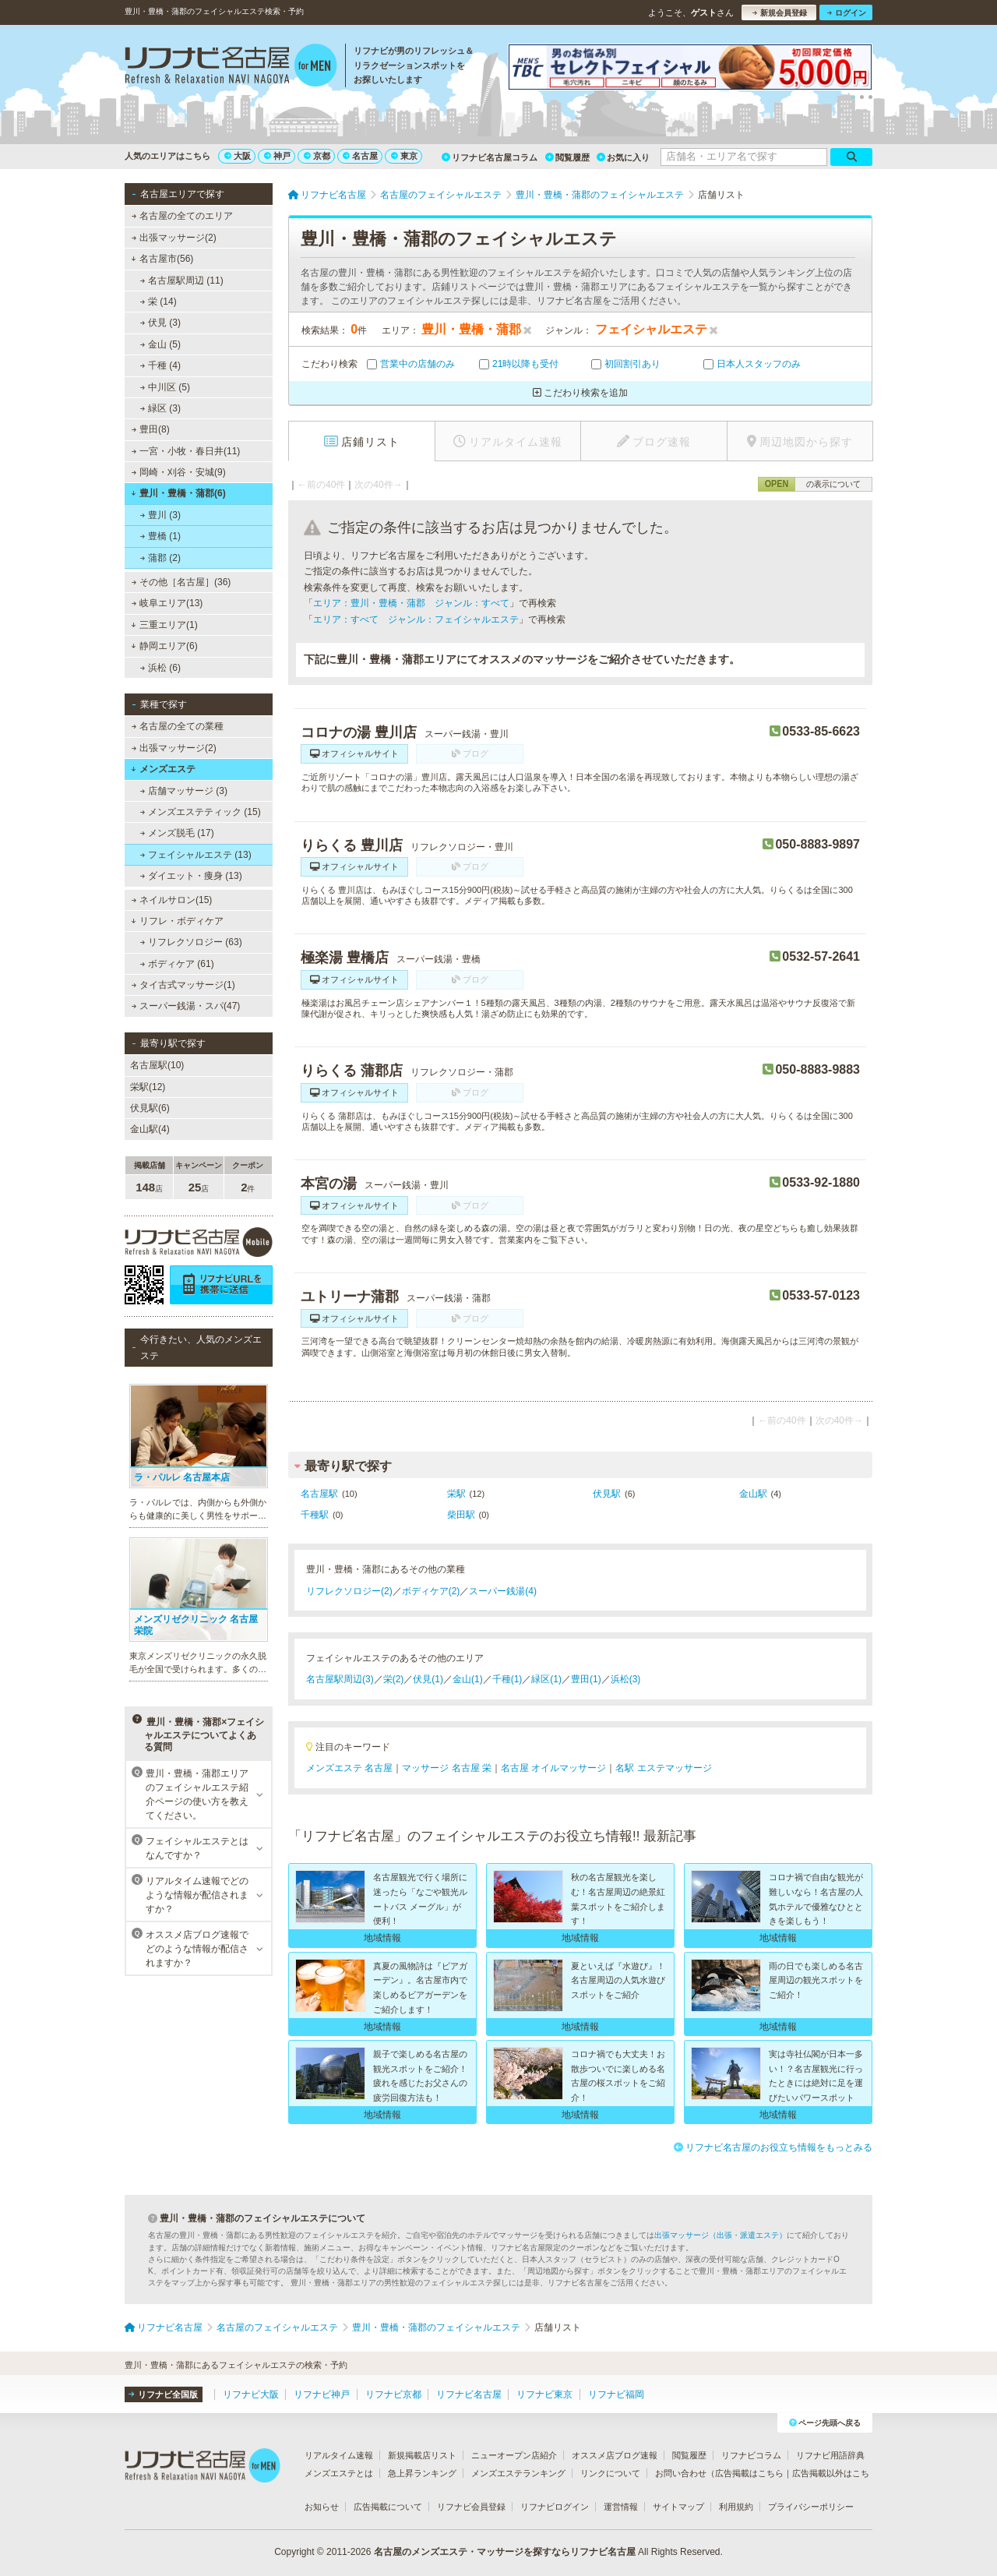 The width and height of the screenshot is (997, 2576). Describe the element at coordinates (431, 1591) in the screenshot. I see `ボディケア(2)` at that location.